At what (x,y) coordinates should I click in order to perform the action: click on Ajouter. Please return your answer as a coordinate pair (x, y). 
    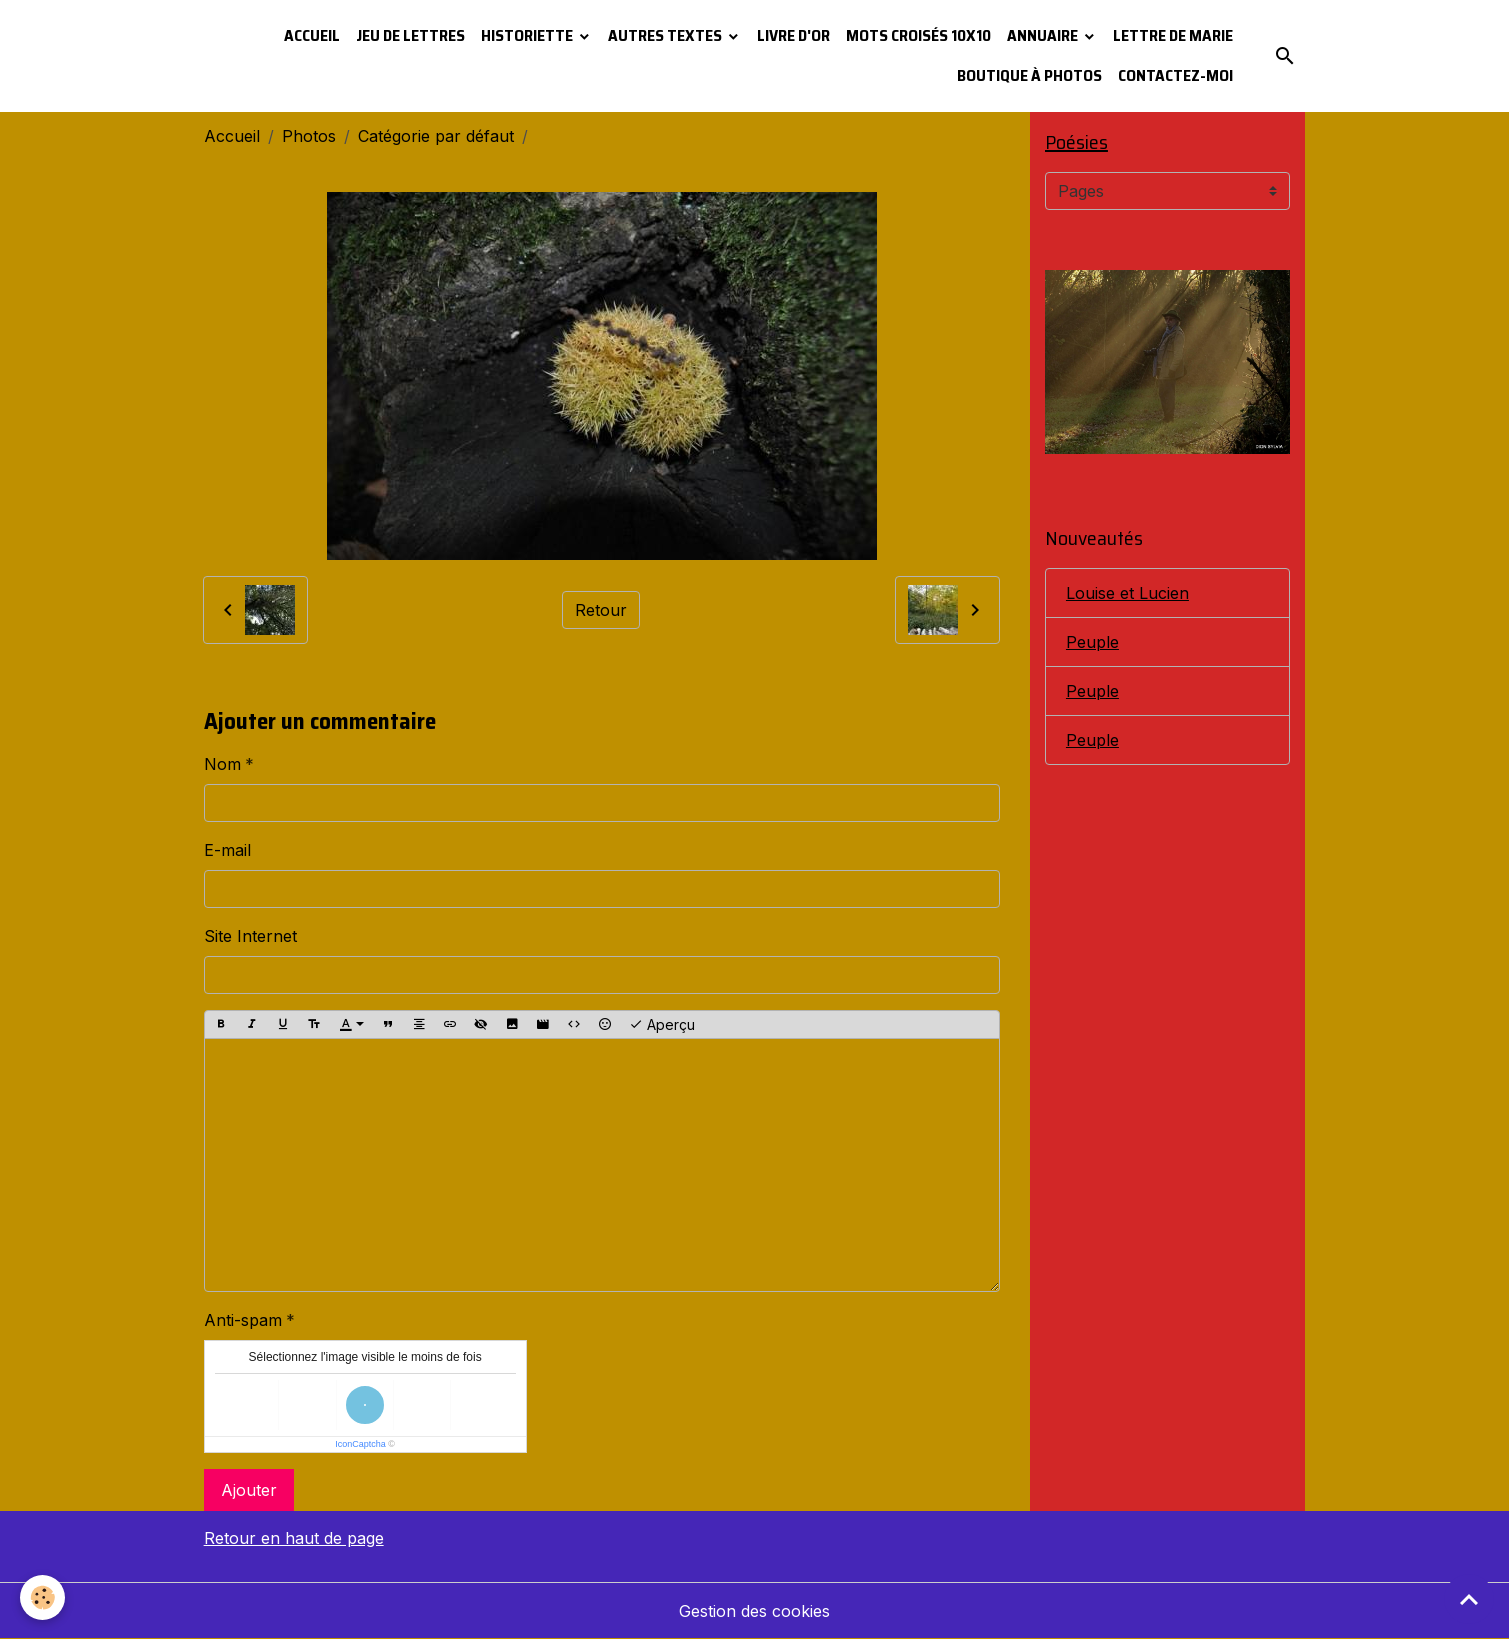
    Looking at the image, I should click on (249, 1490).